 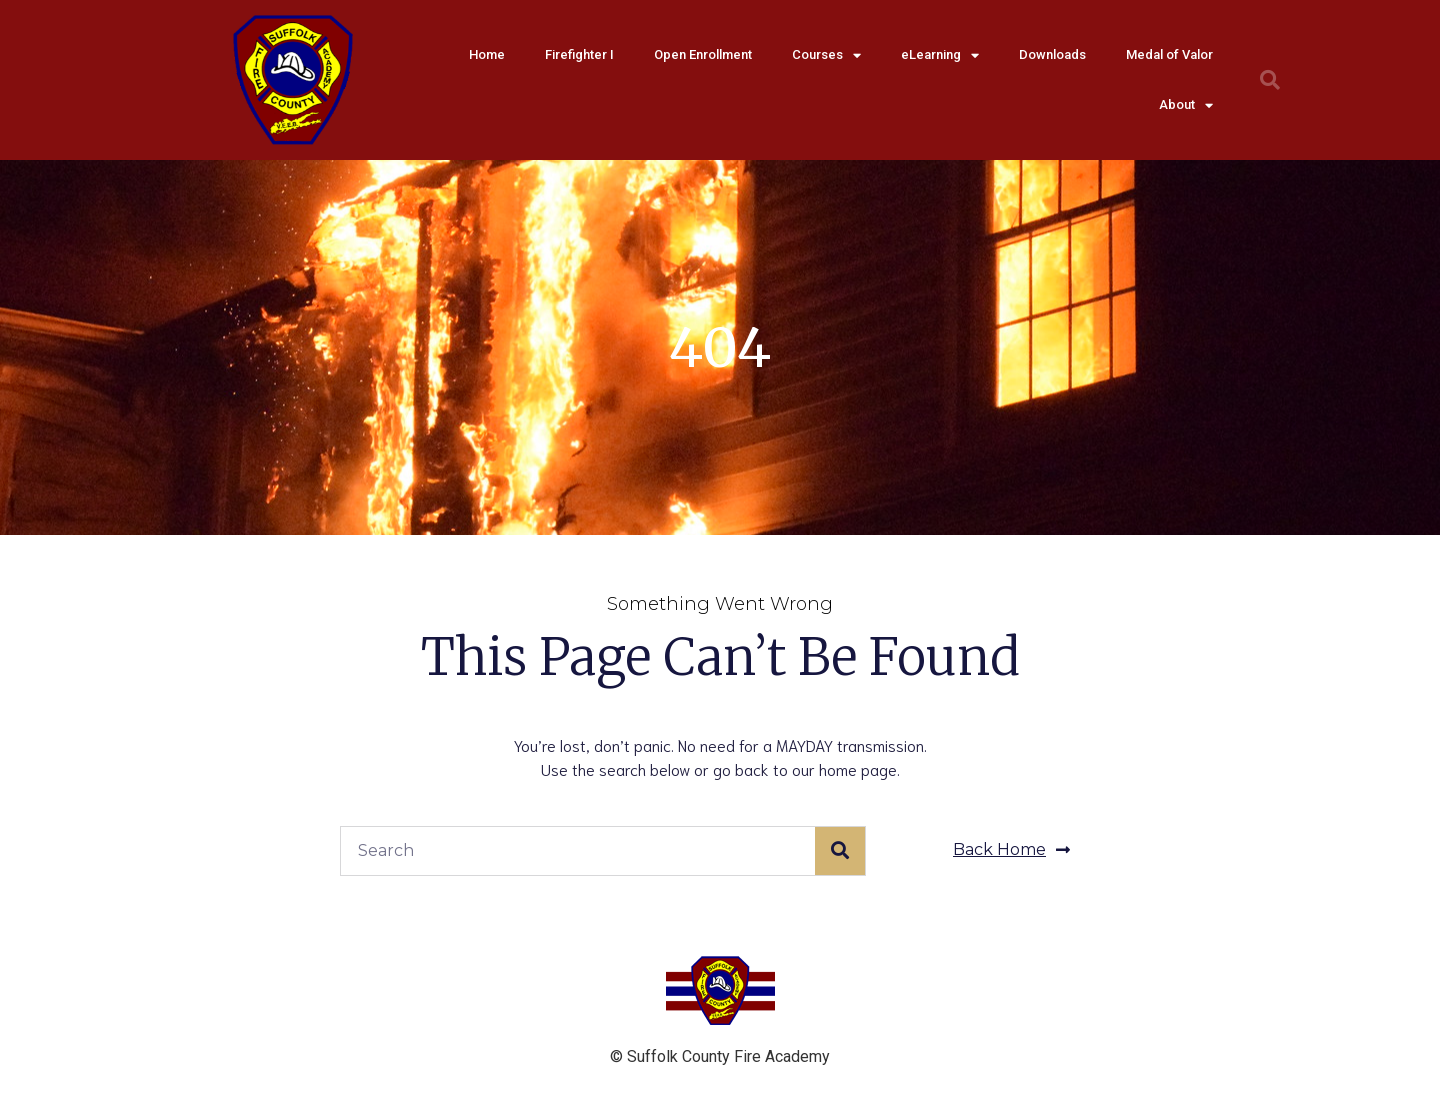 I want to click on eLearning, so click(x=940, y=55).